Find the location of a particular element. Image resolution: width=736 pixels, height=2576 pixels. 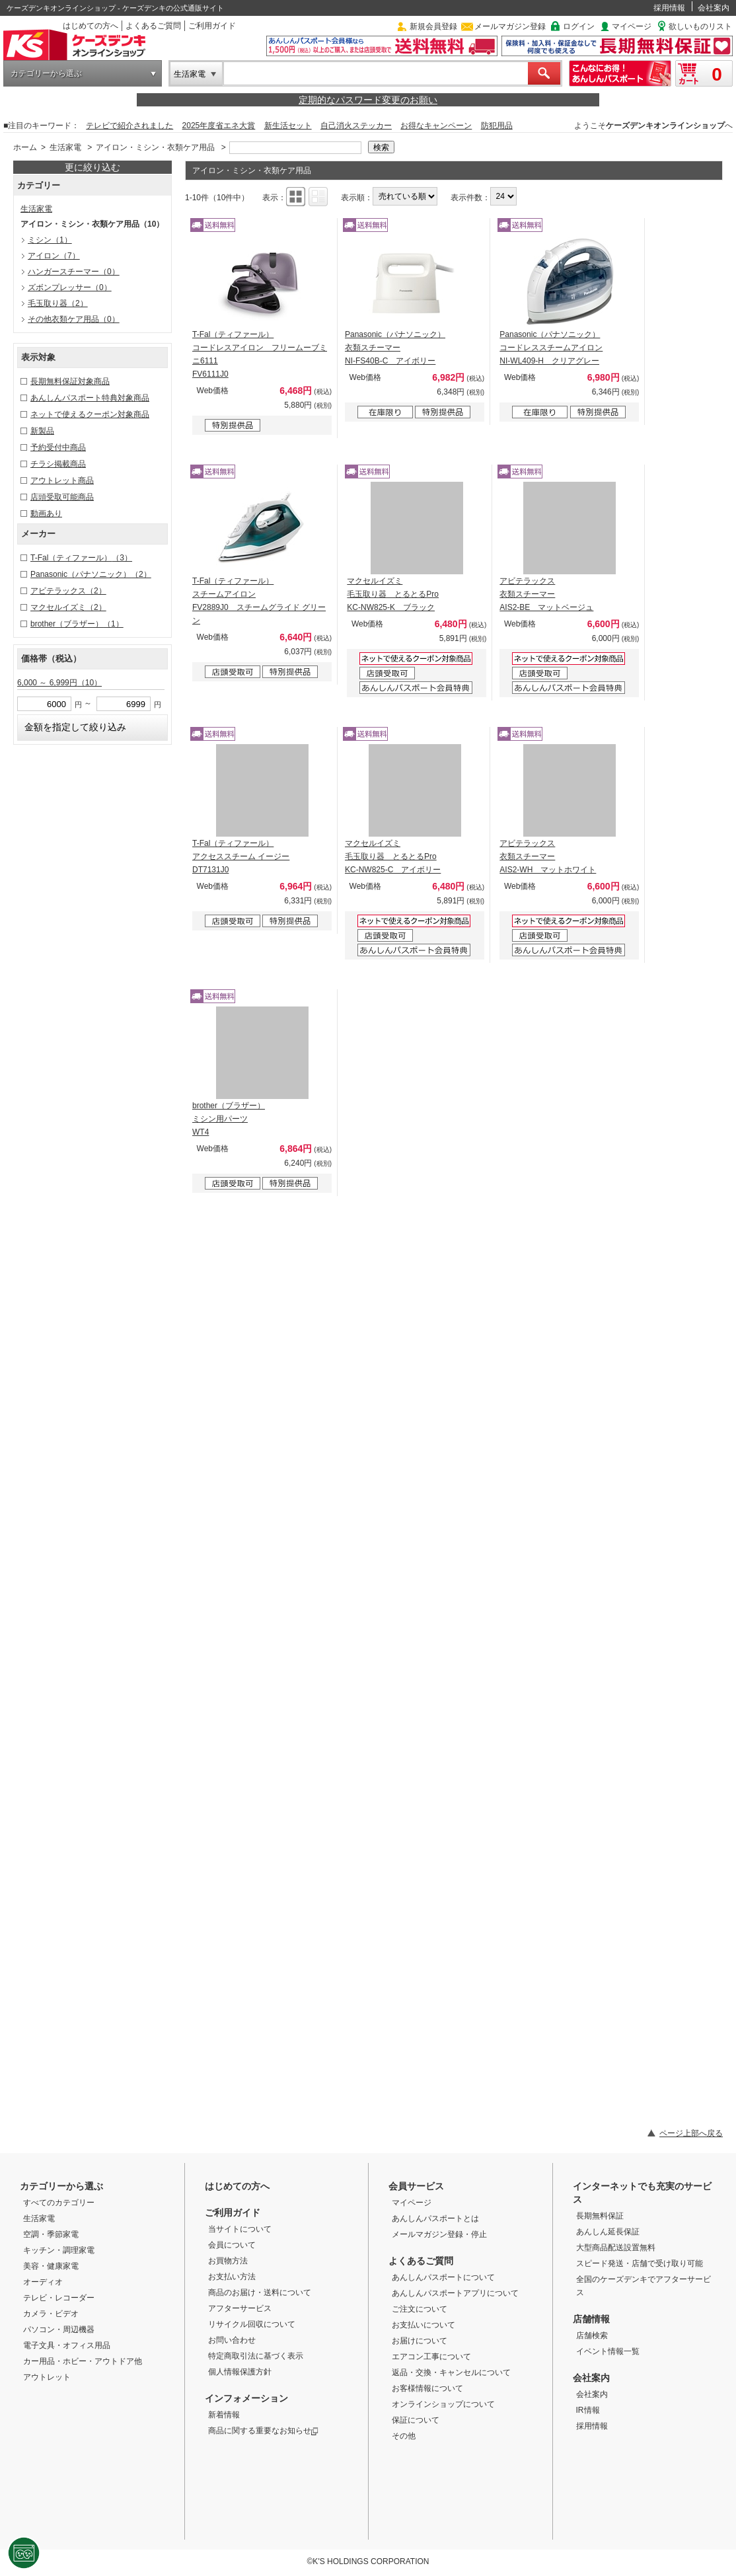

自己消火ステッカー is located at coordinates (356, 125).